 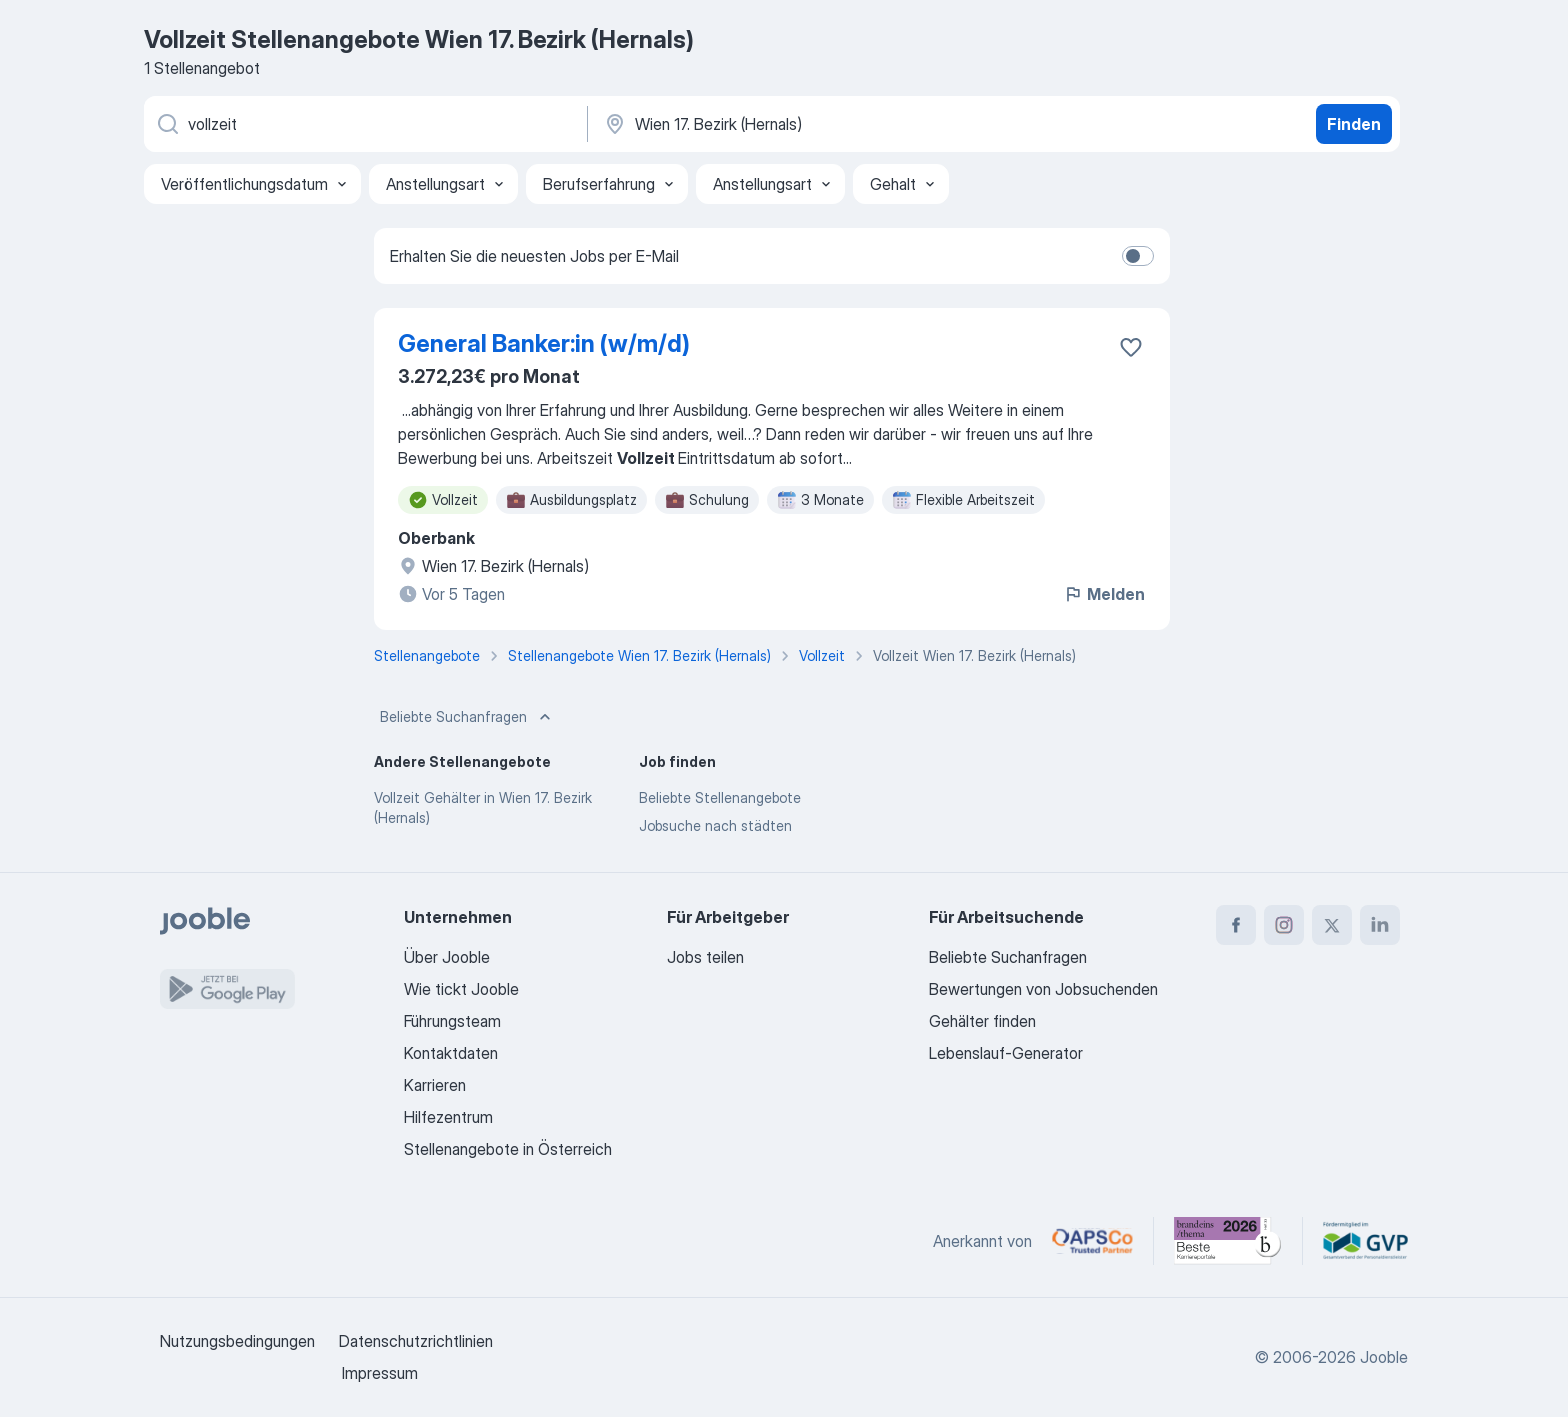 I want to click on [Wählen Sie den Ort aus, in dem Sie Job suchen], so click(x=811, y=124).